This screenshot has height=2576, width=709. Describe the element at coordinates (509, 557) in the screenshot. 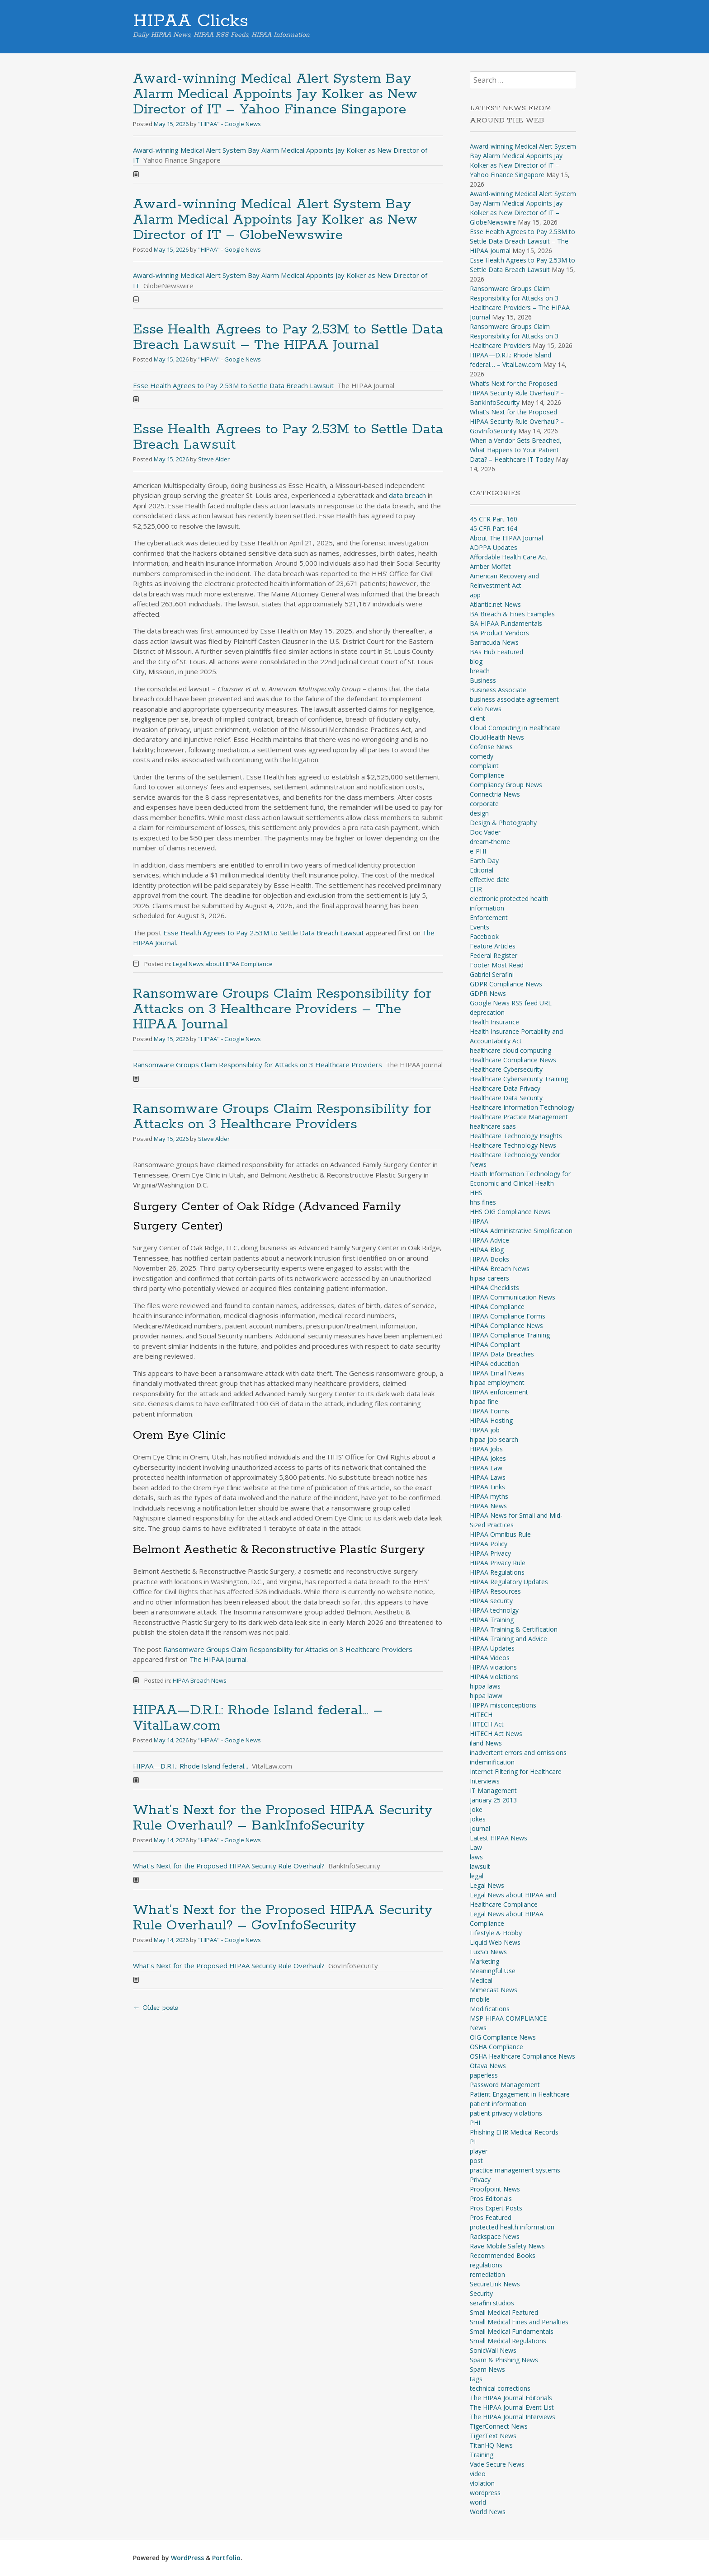

I see `Affordable Health Care Act` at that location.